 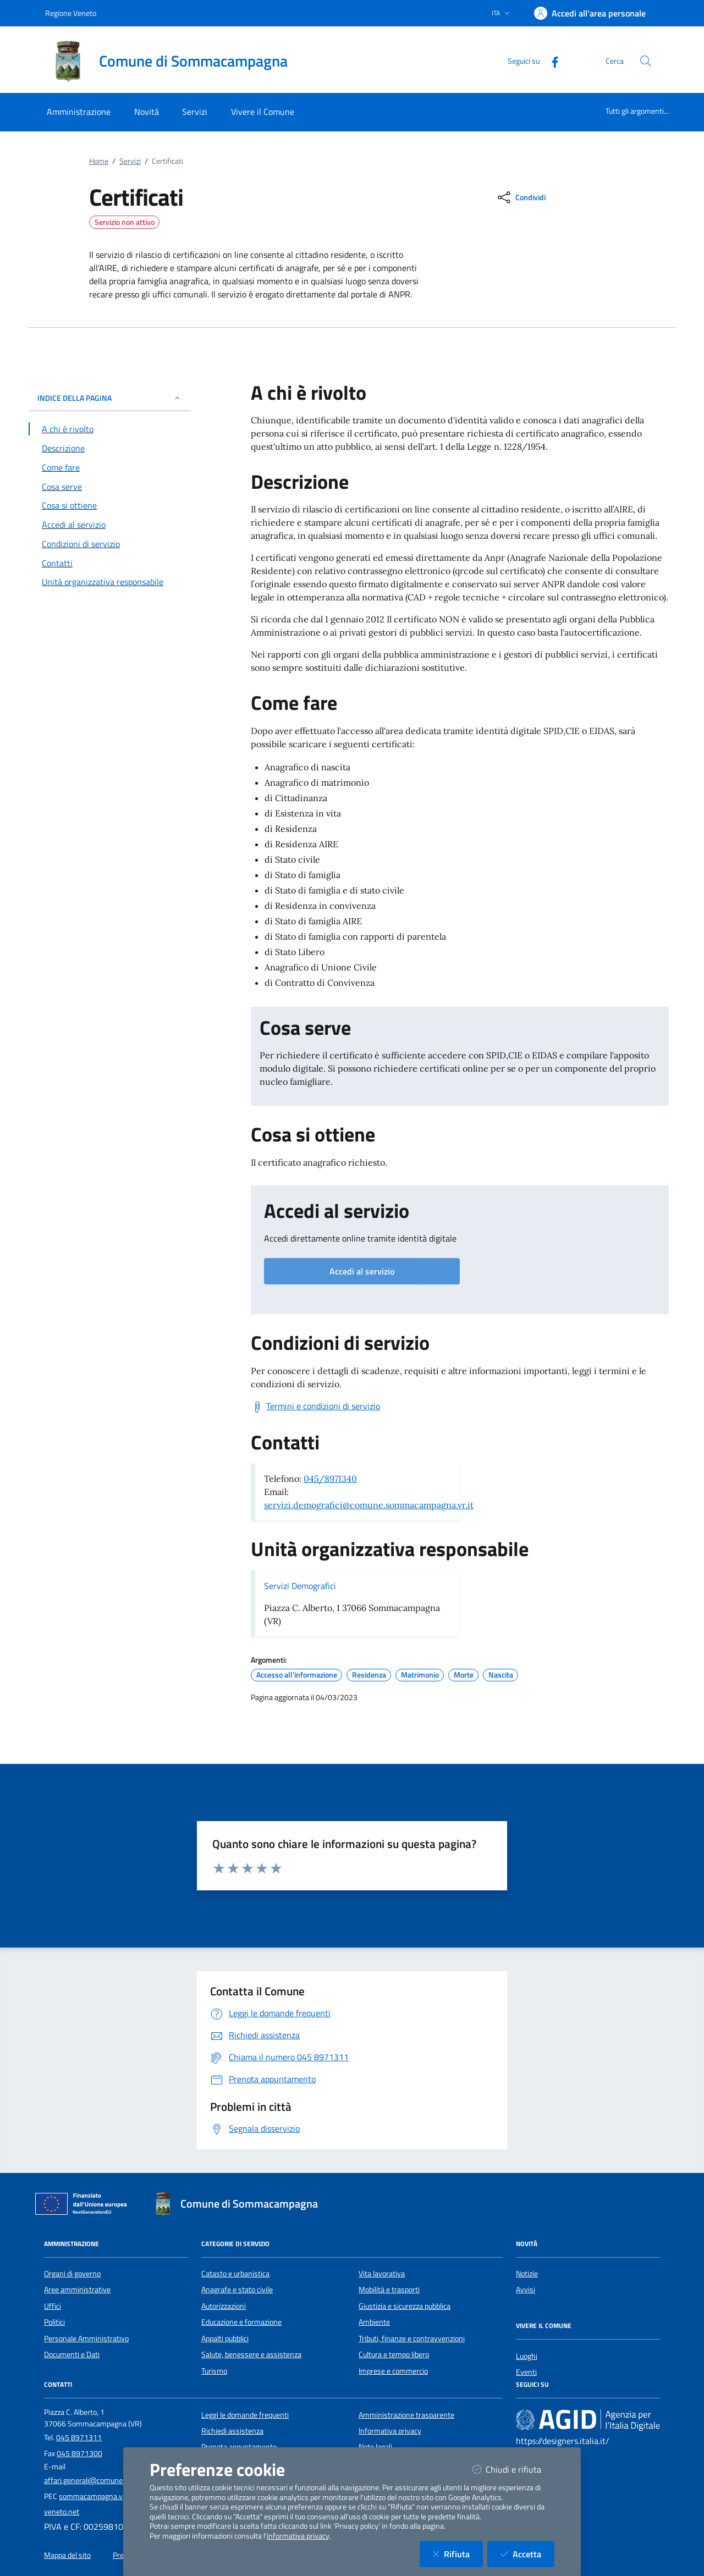 What do you see at coordinates (52, 2306) in the screenshot?
I see `Uffici` at bounding box center [52, 2306].